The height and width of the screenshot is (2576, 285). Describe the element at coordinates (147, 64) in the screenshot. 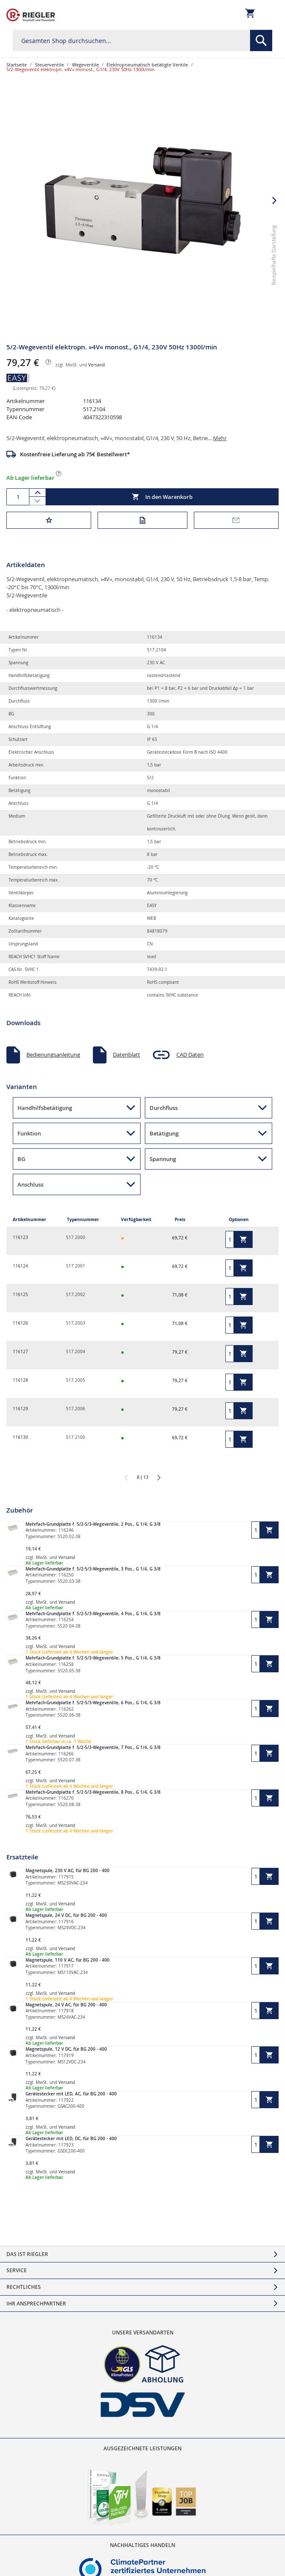

I see `Elektropneumatisch betätigte Ventile` at that location.